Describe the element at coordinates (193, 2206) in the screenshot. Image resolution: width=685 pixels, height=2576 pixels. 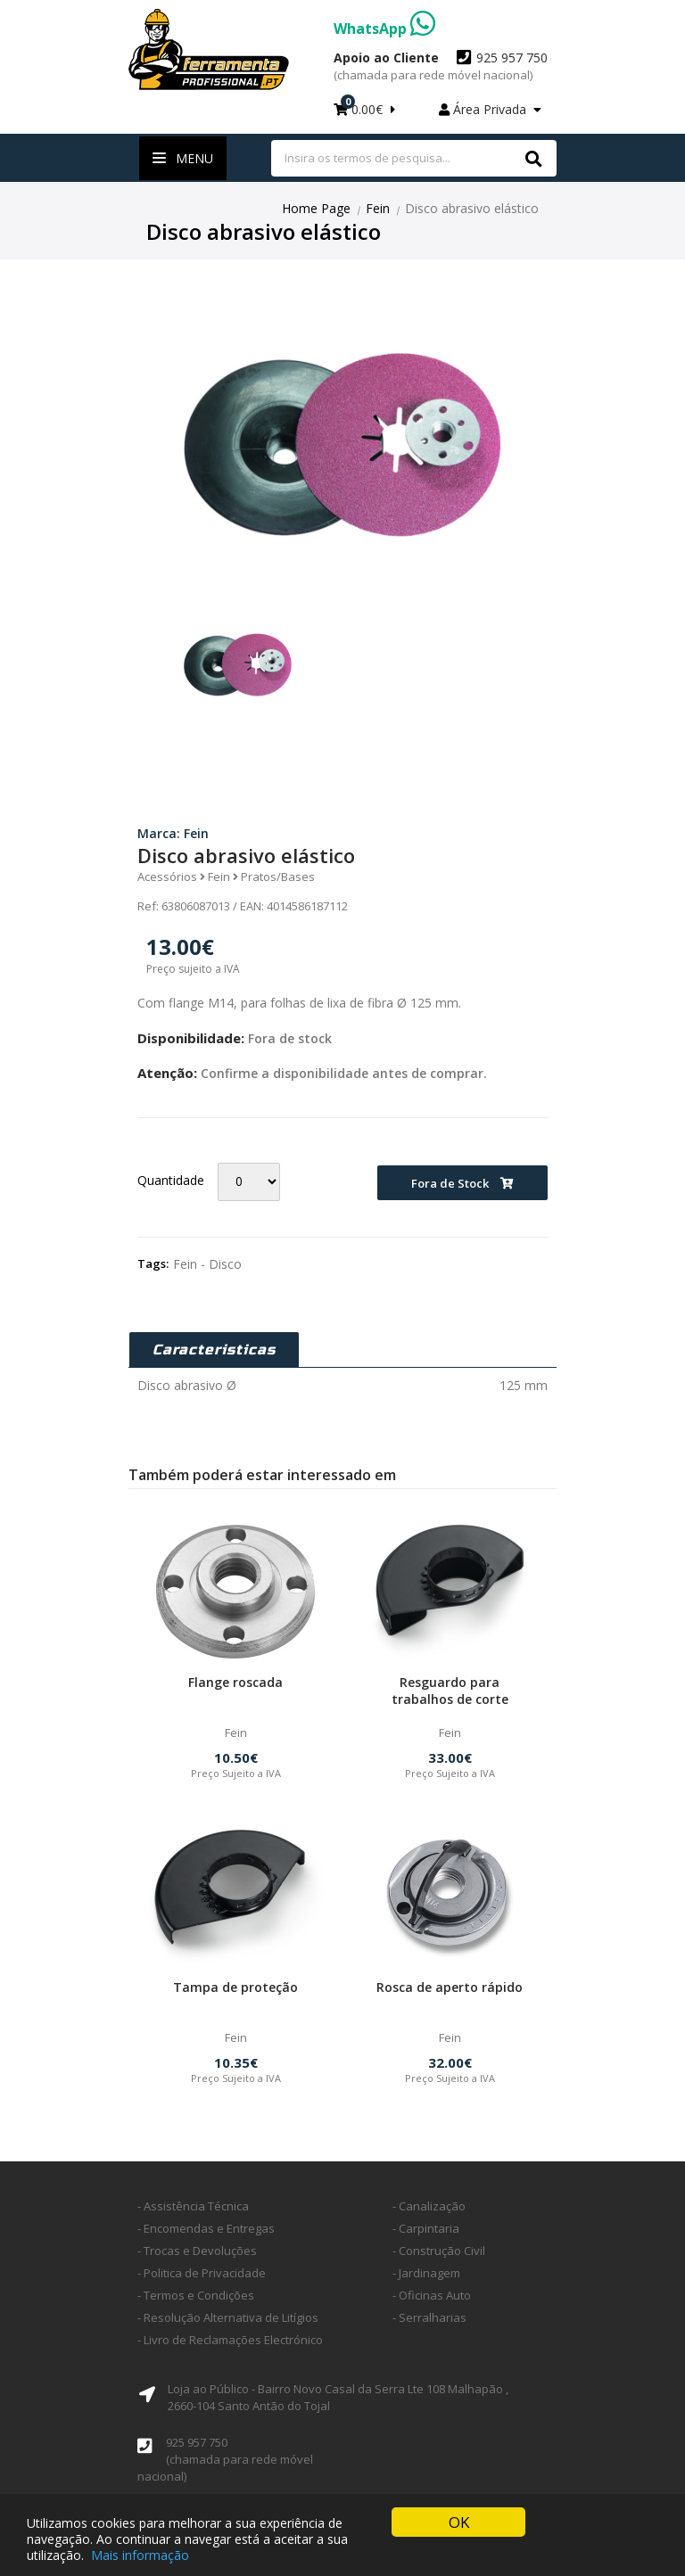
I see `- Assistência Técnica` at that location.